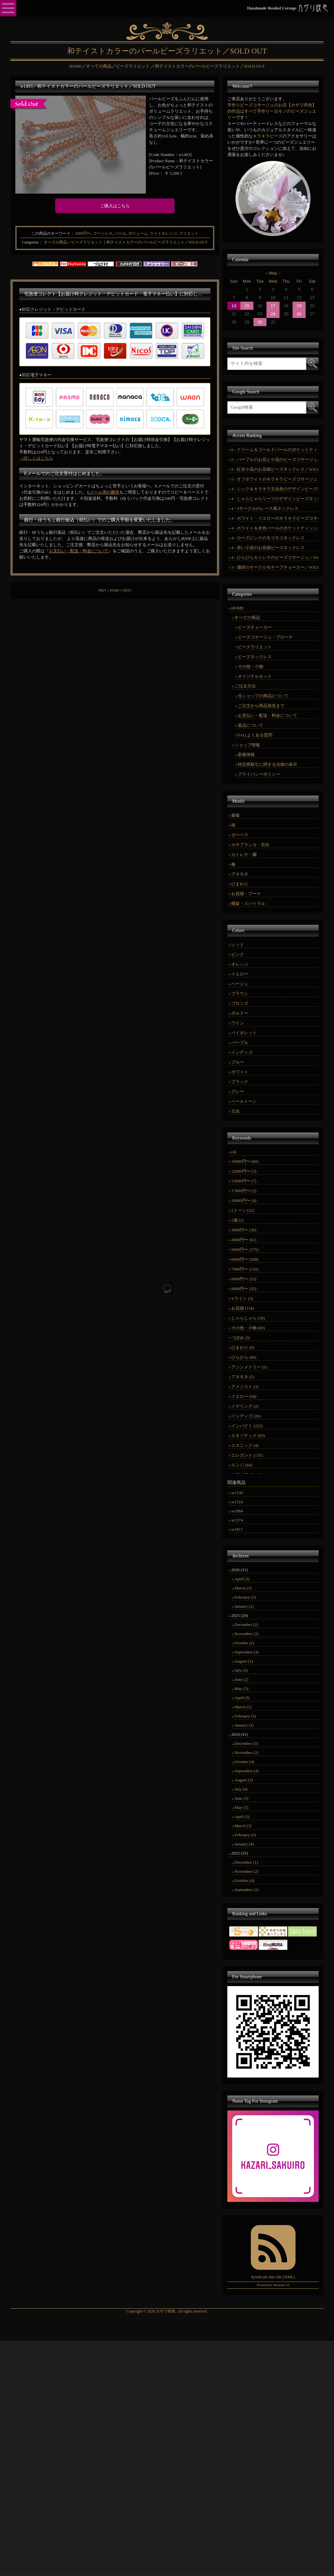  Describe the element at coordinates (244, 1161) in the screenshot. I see `10000円〜 (60)` at that location.